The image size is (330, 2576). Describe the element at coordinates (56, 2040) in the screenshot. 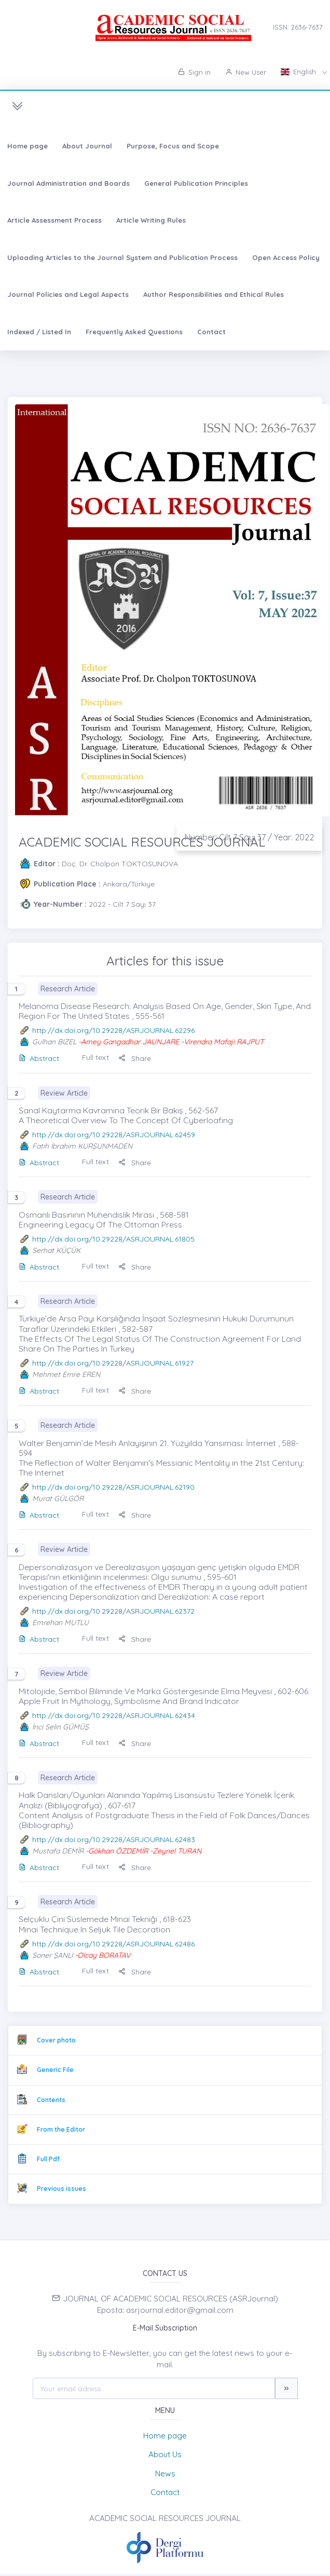

I see `Cover photo` at that location.